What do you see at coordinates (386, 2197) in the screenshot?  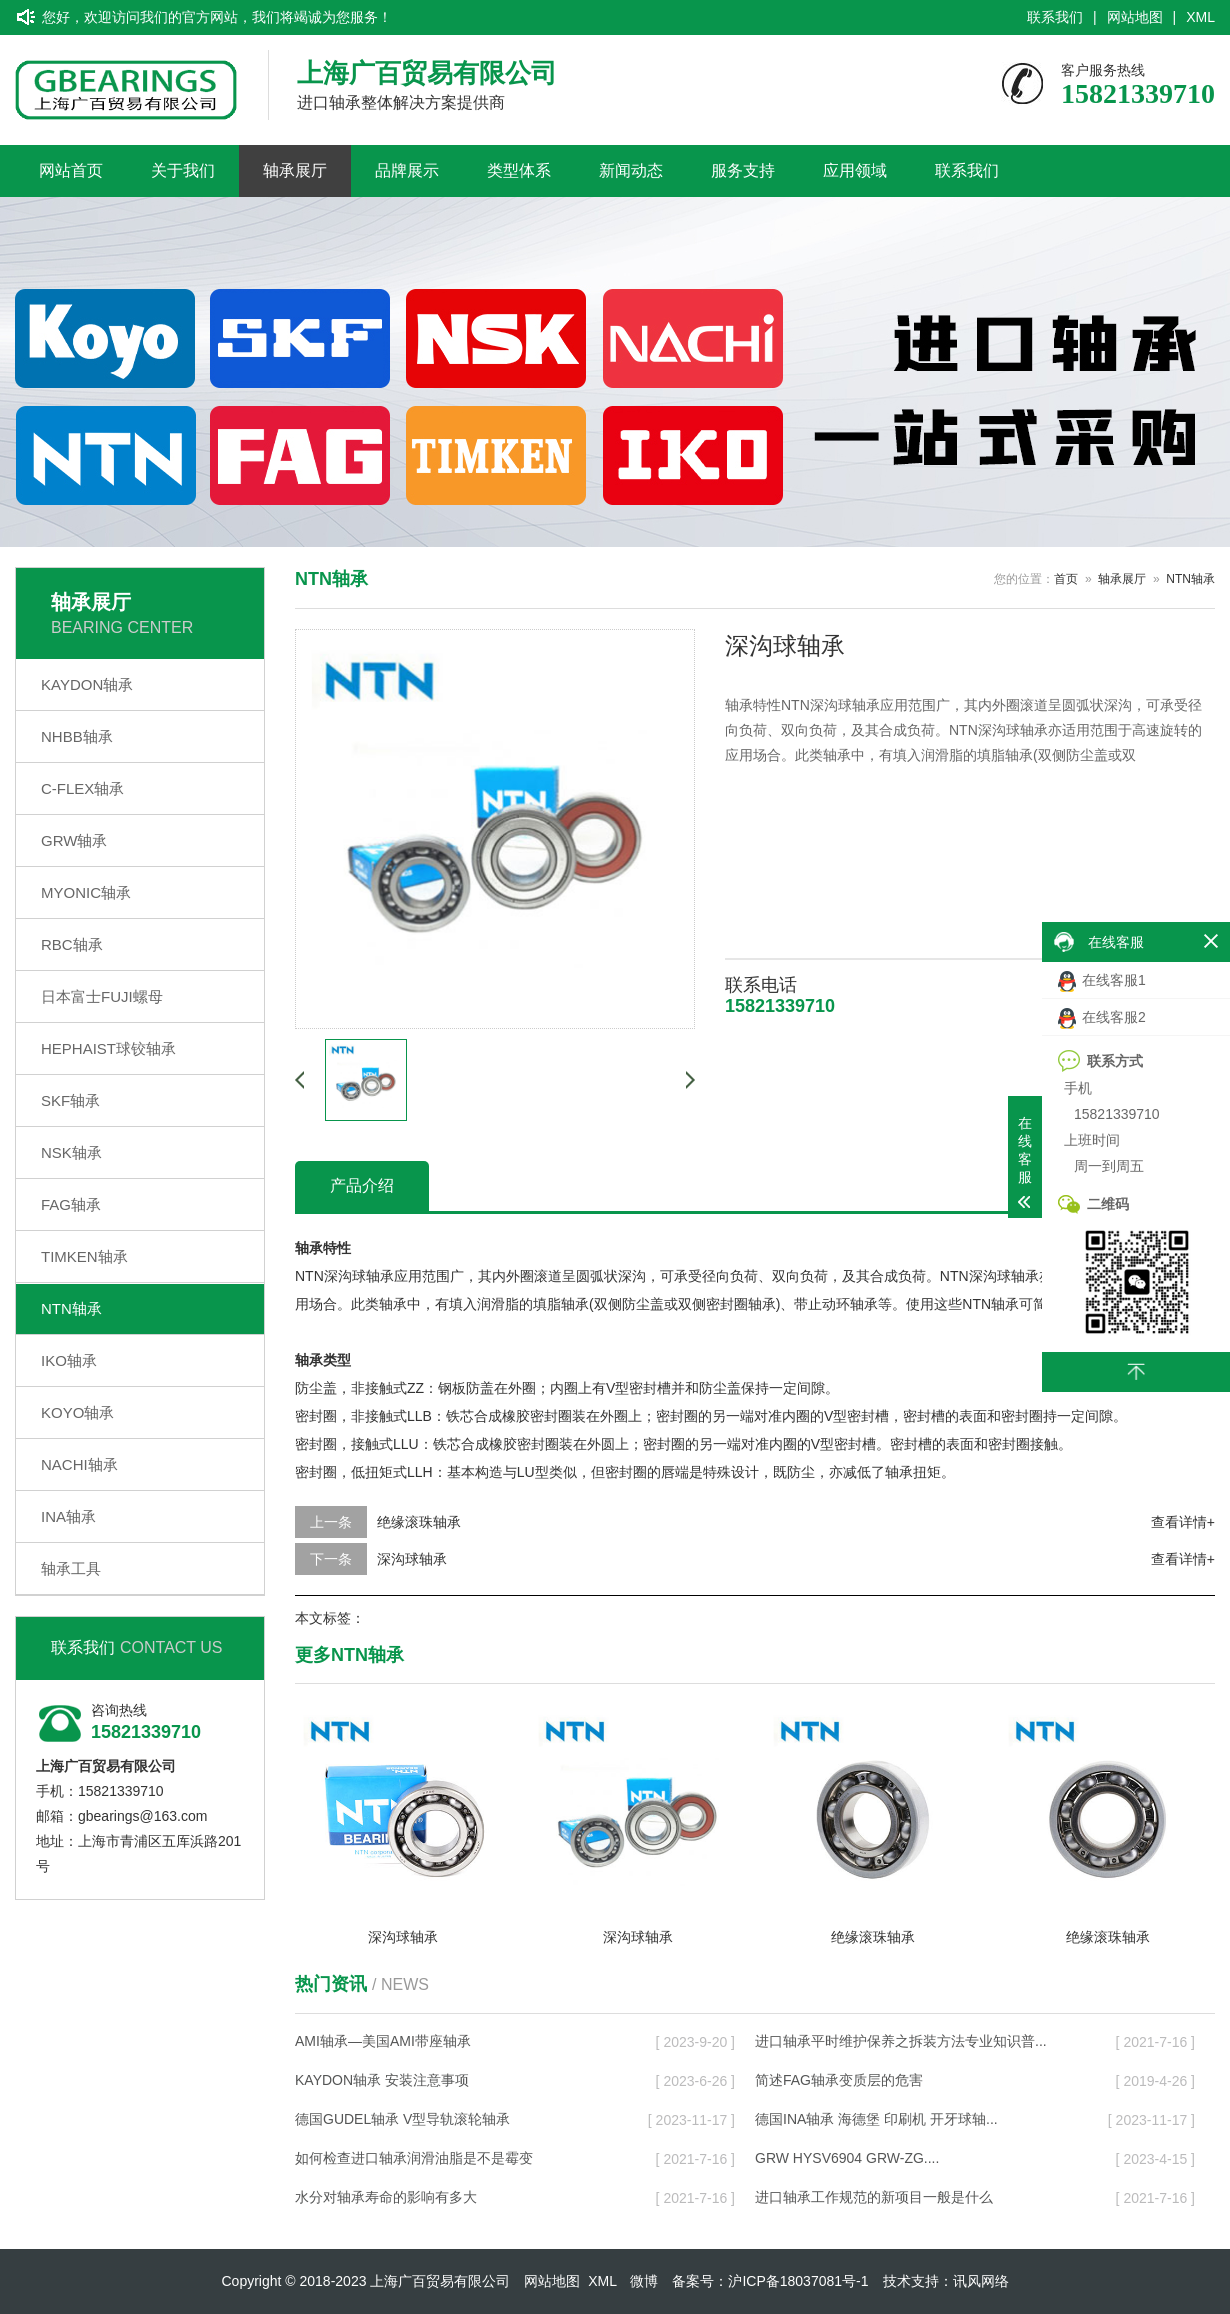 I see `水分对轴承寿命的影响有多大` at bounding box center [386, 2197].